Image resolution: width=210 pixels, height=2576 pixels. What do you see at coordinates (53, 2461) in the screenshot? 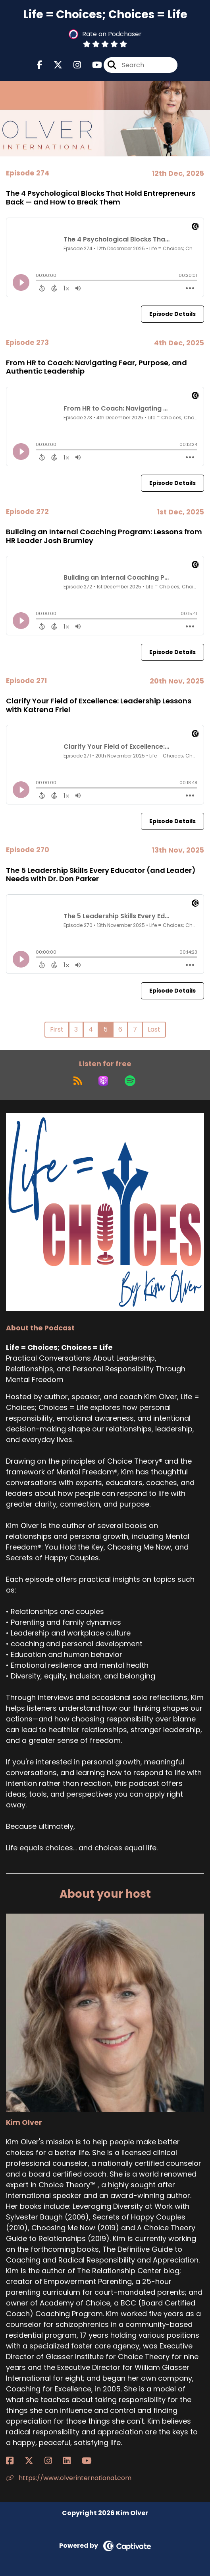
I see `[Kim Olver's Instagram page]` at bounding box center [53, 2461].